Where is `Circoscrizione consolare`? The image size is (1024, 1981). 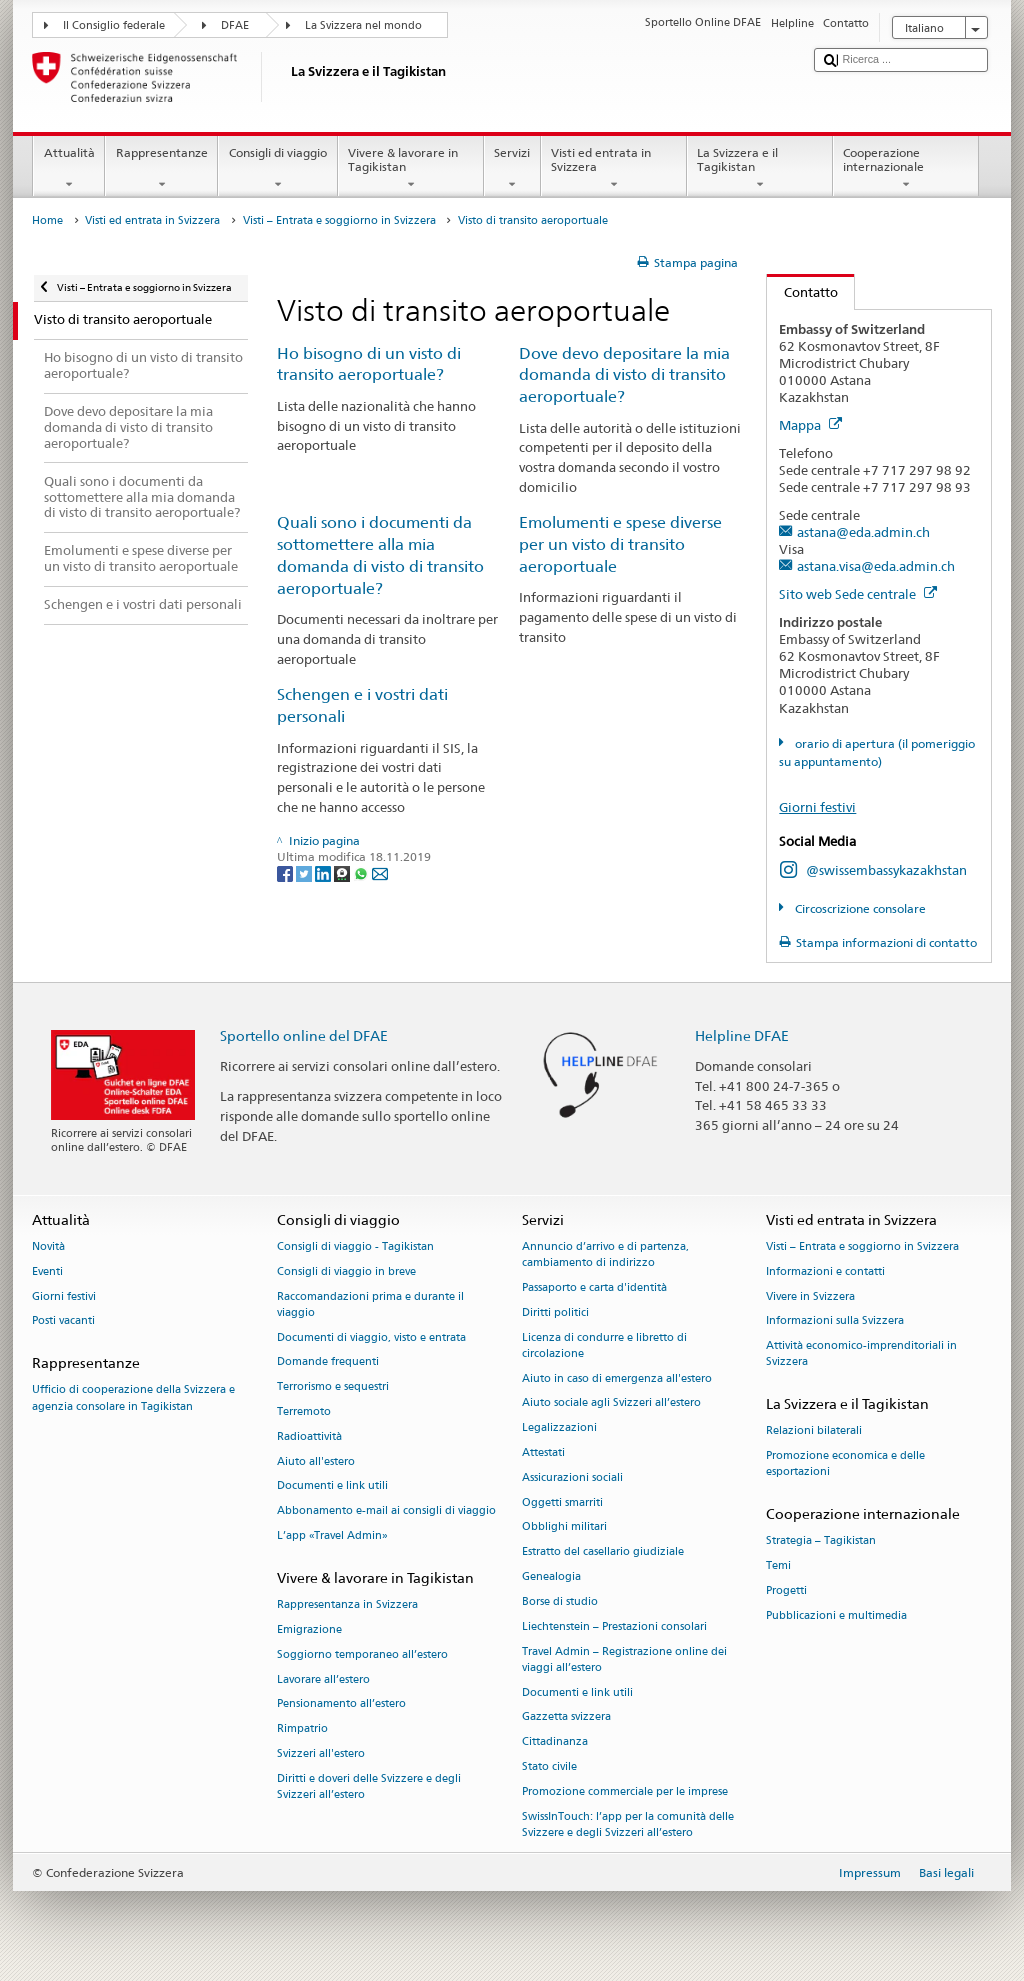
Circoscrizione consolare is located at coordinates (859, 908).